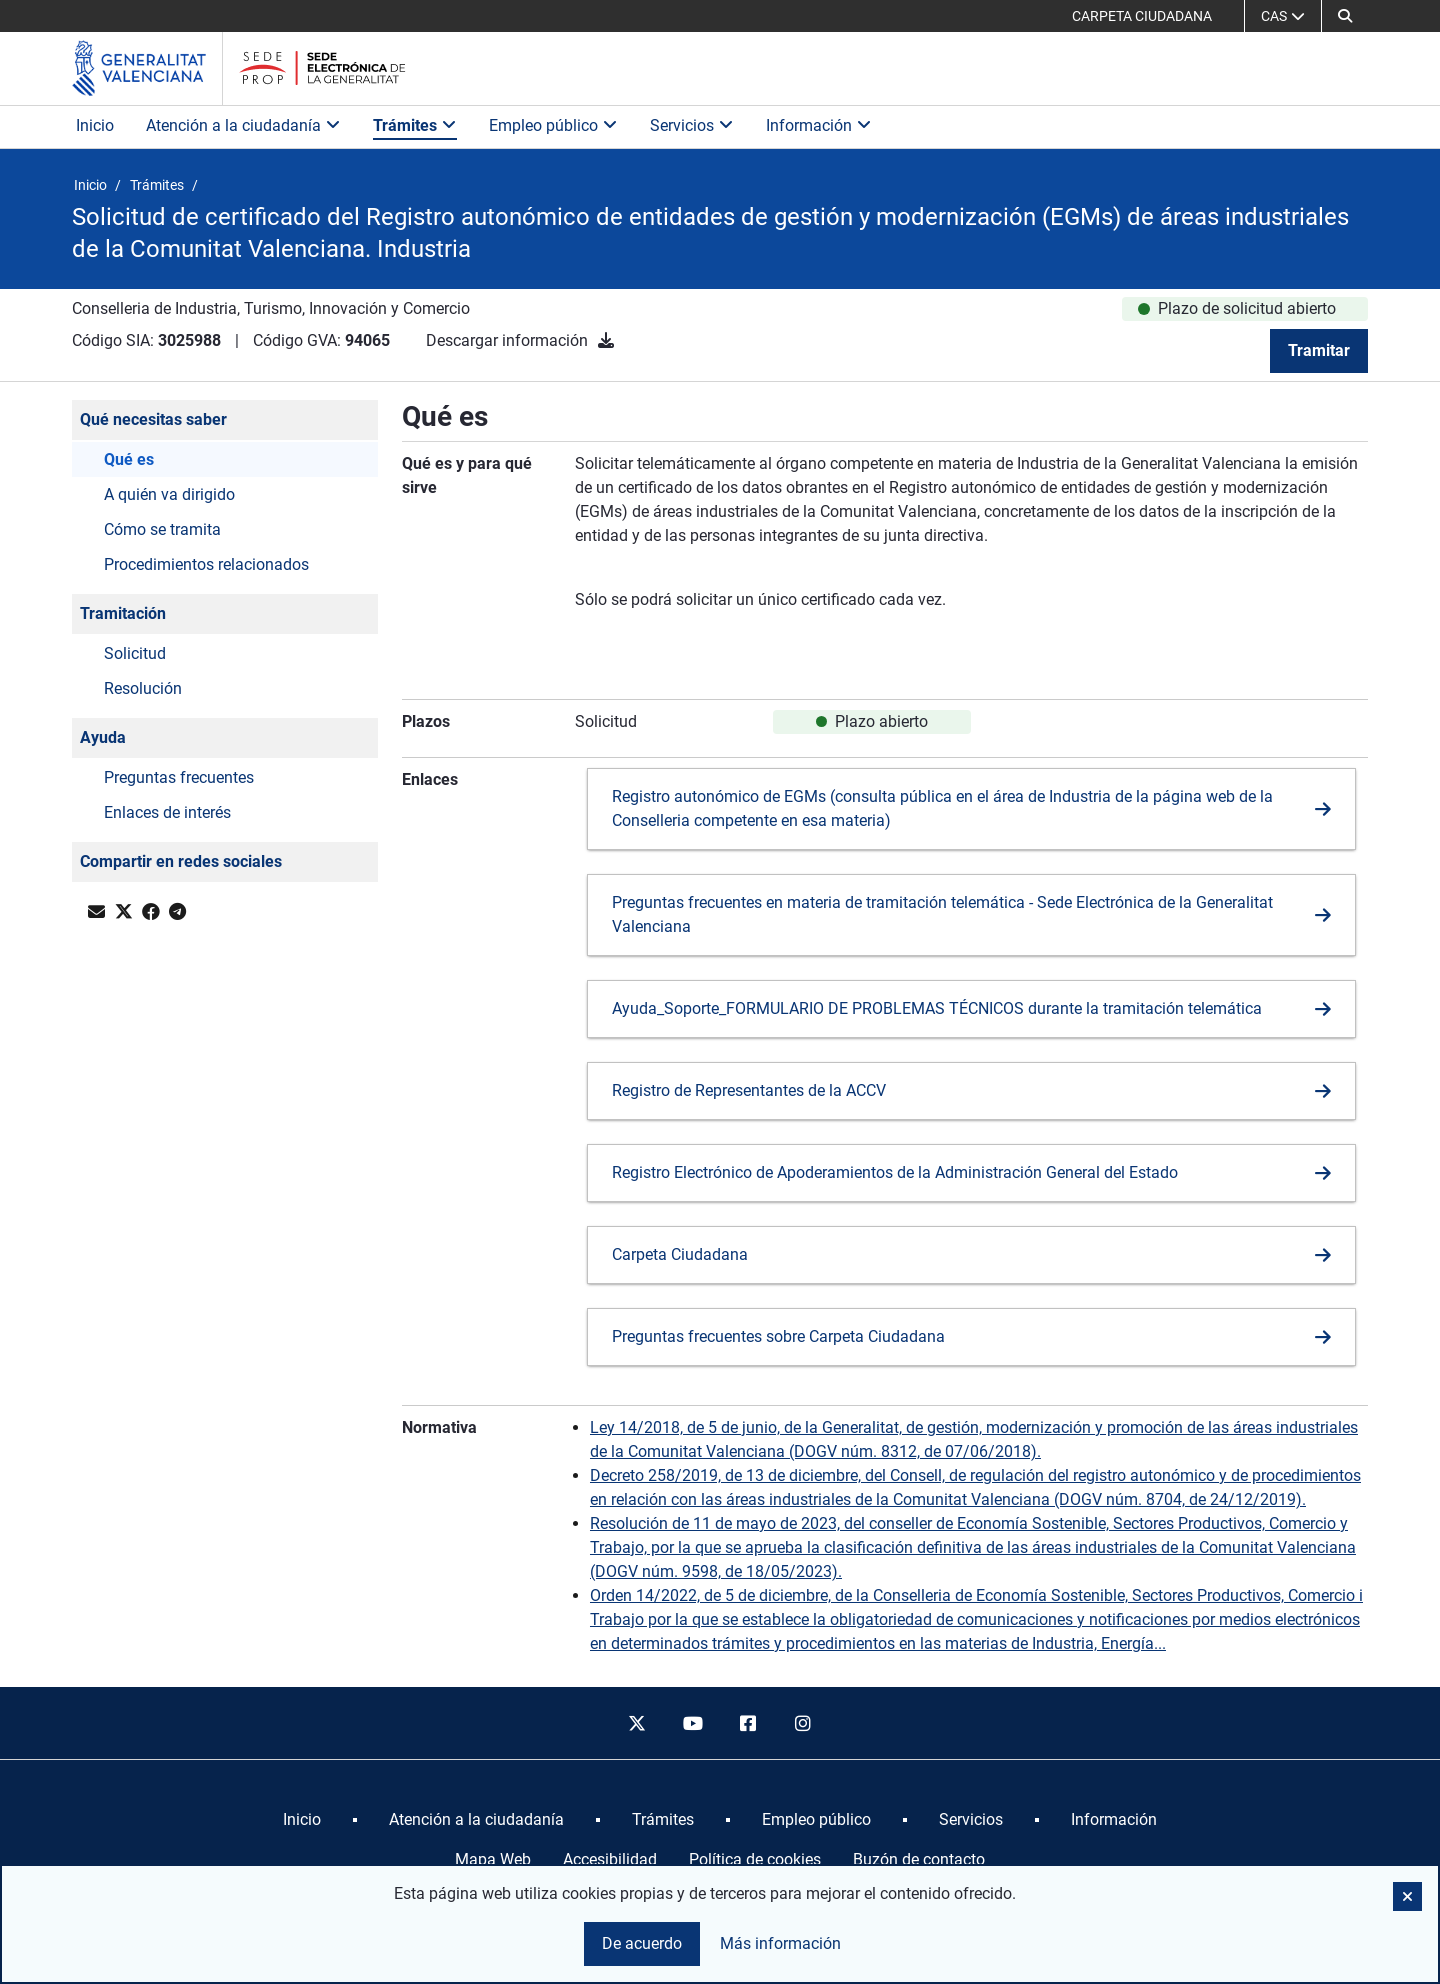 The image size is (1440, 1984). What do you see at coordinates (780, 1943) in the screenshot?
I see `Más información` at bounding box center [780, 1943].